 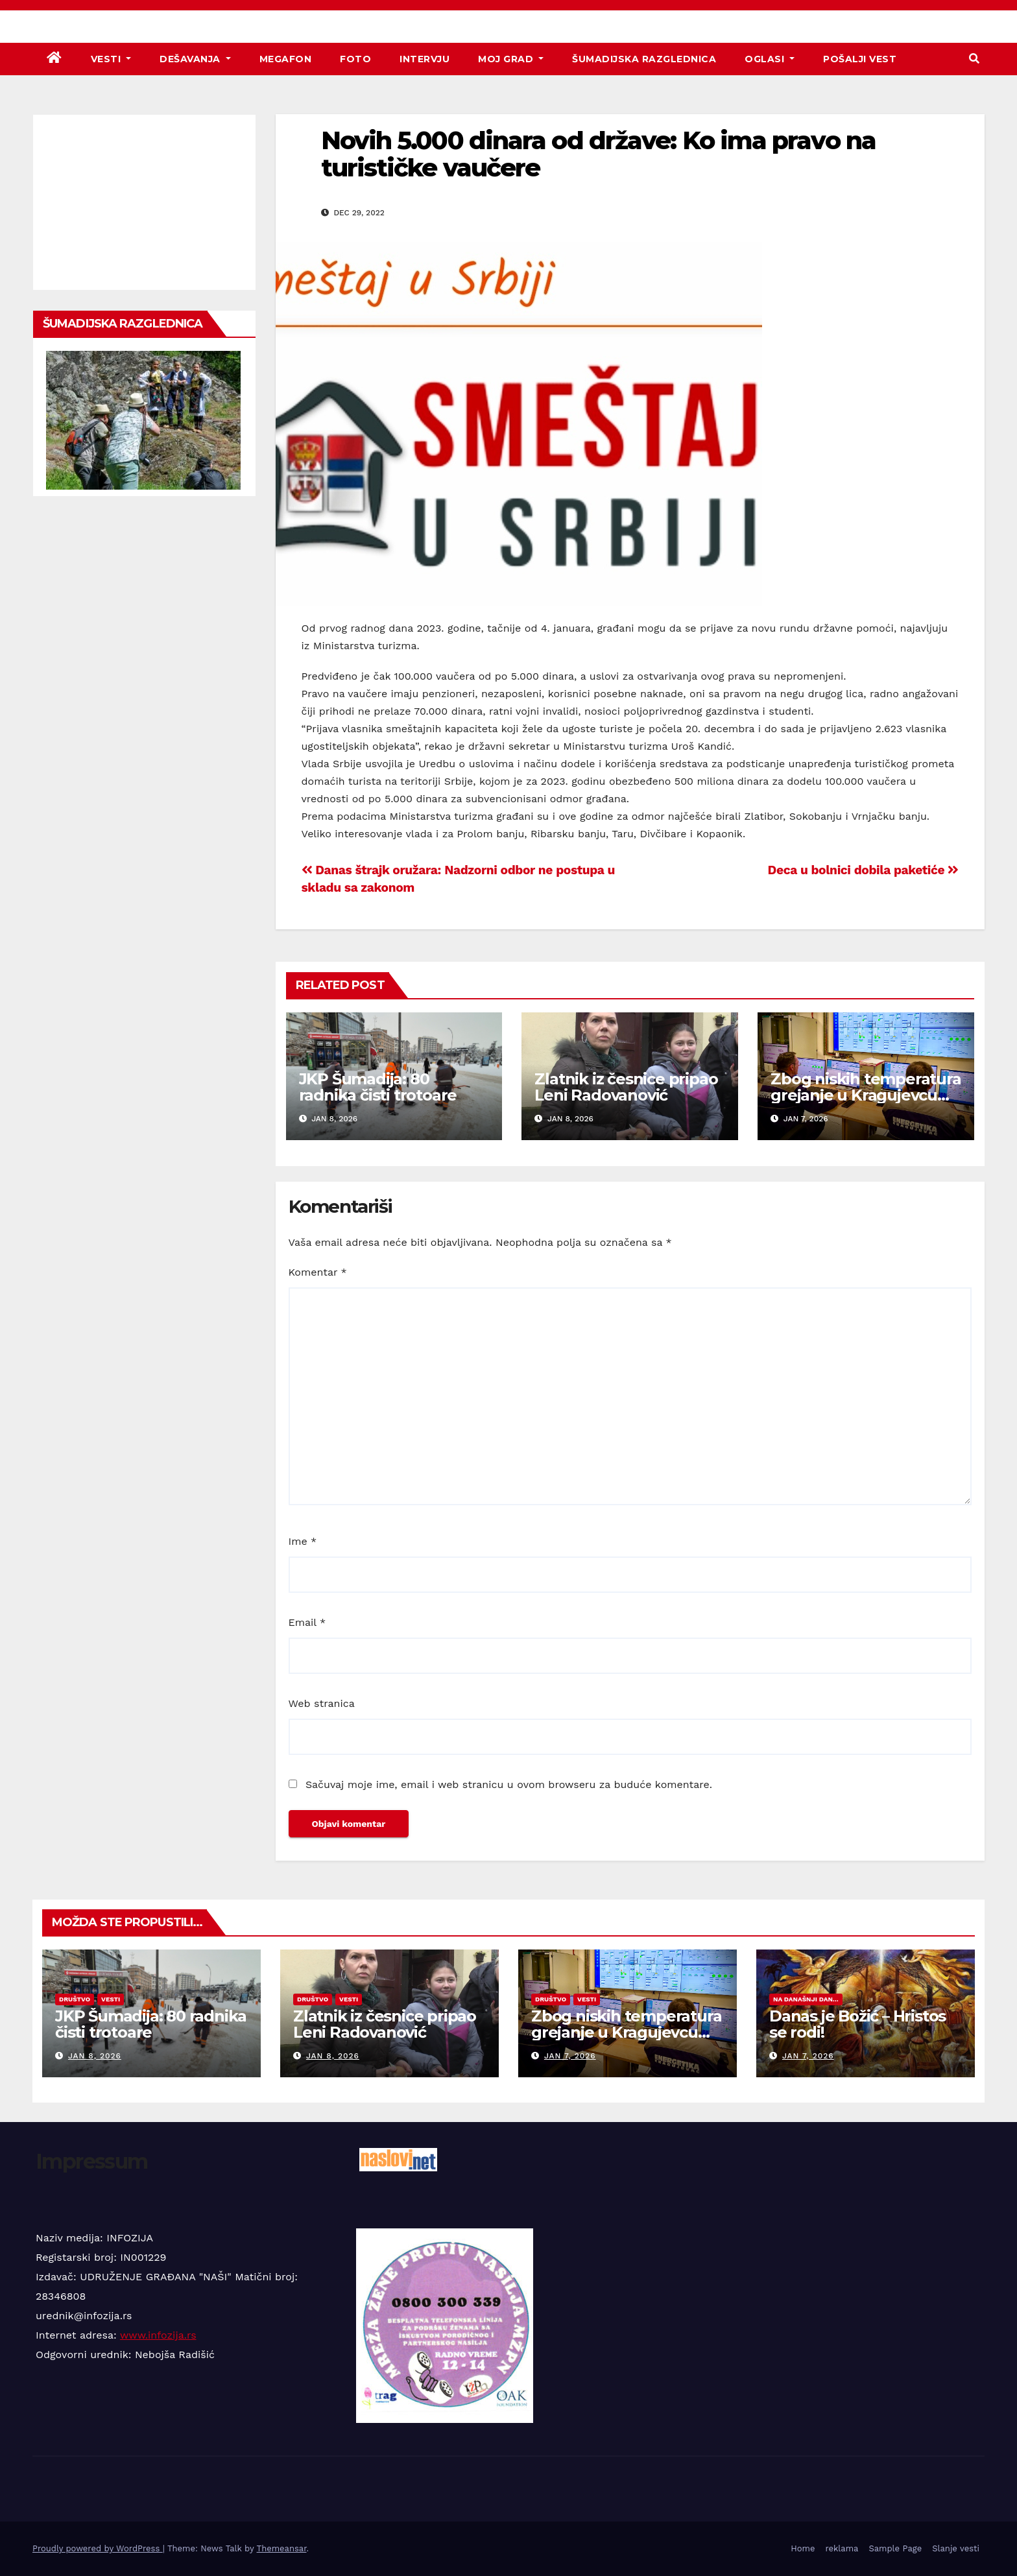 I want to click on [button], so click(x=974, y=59).